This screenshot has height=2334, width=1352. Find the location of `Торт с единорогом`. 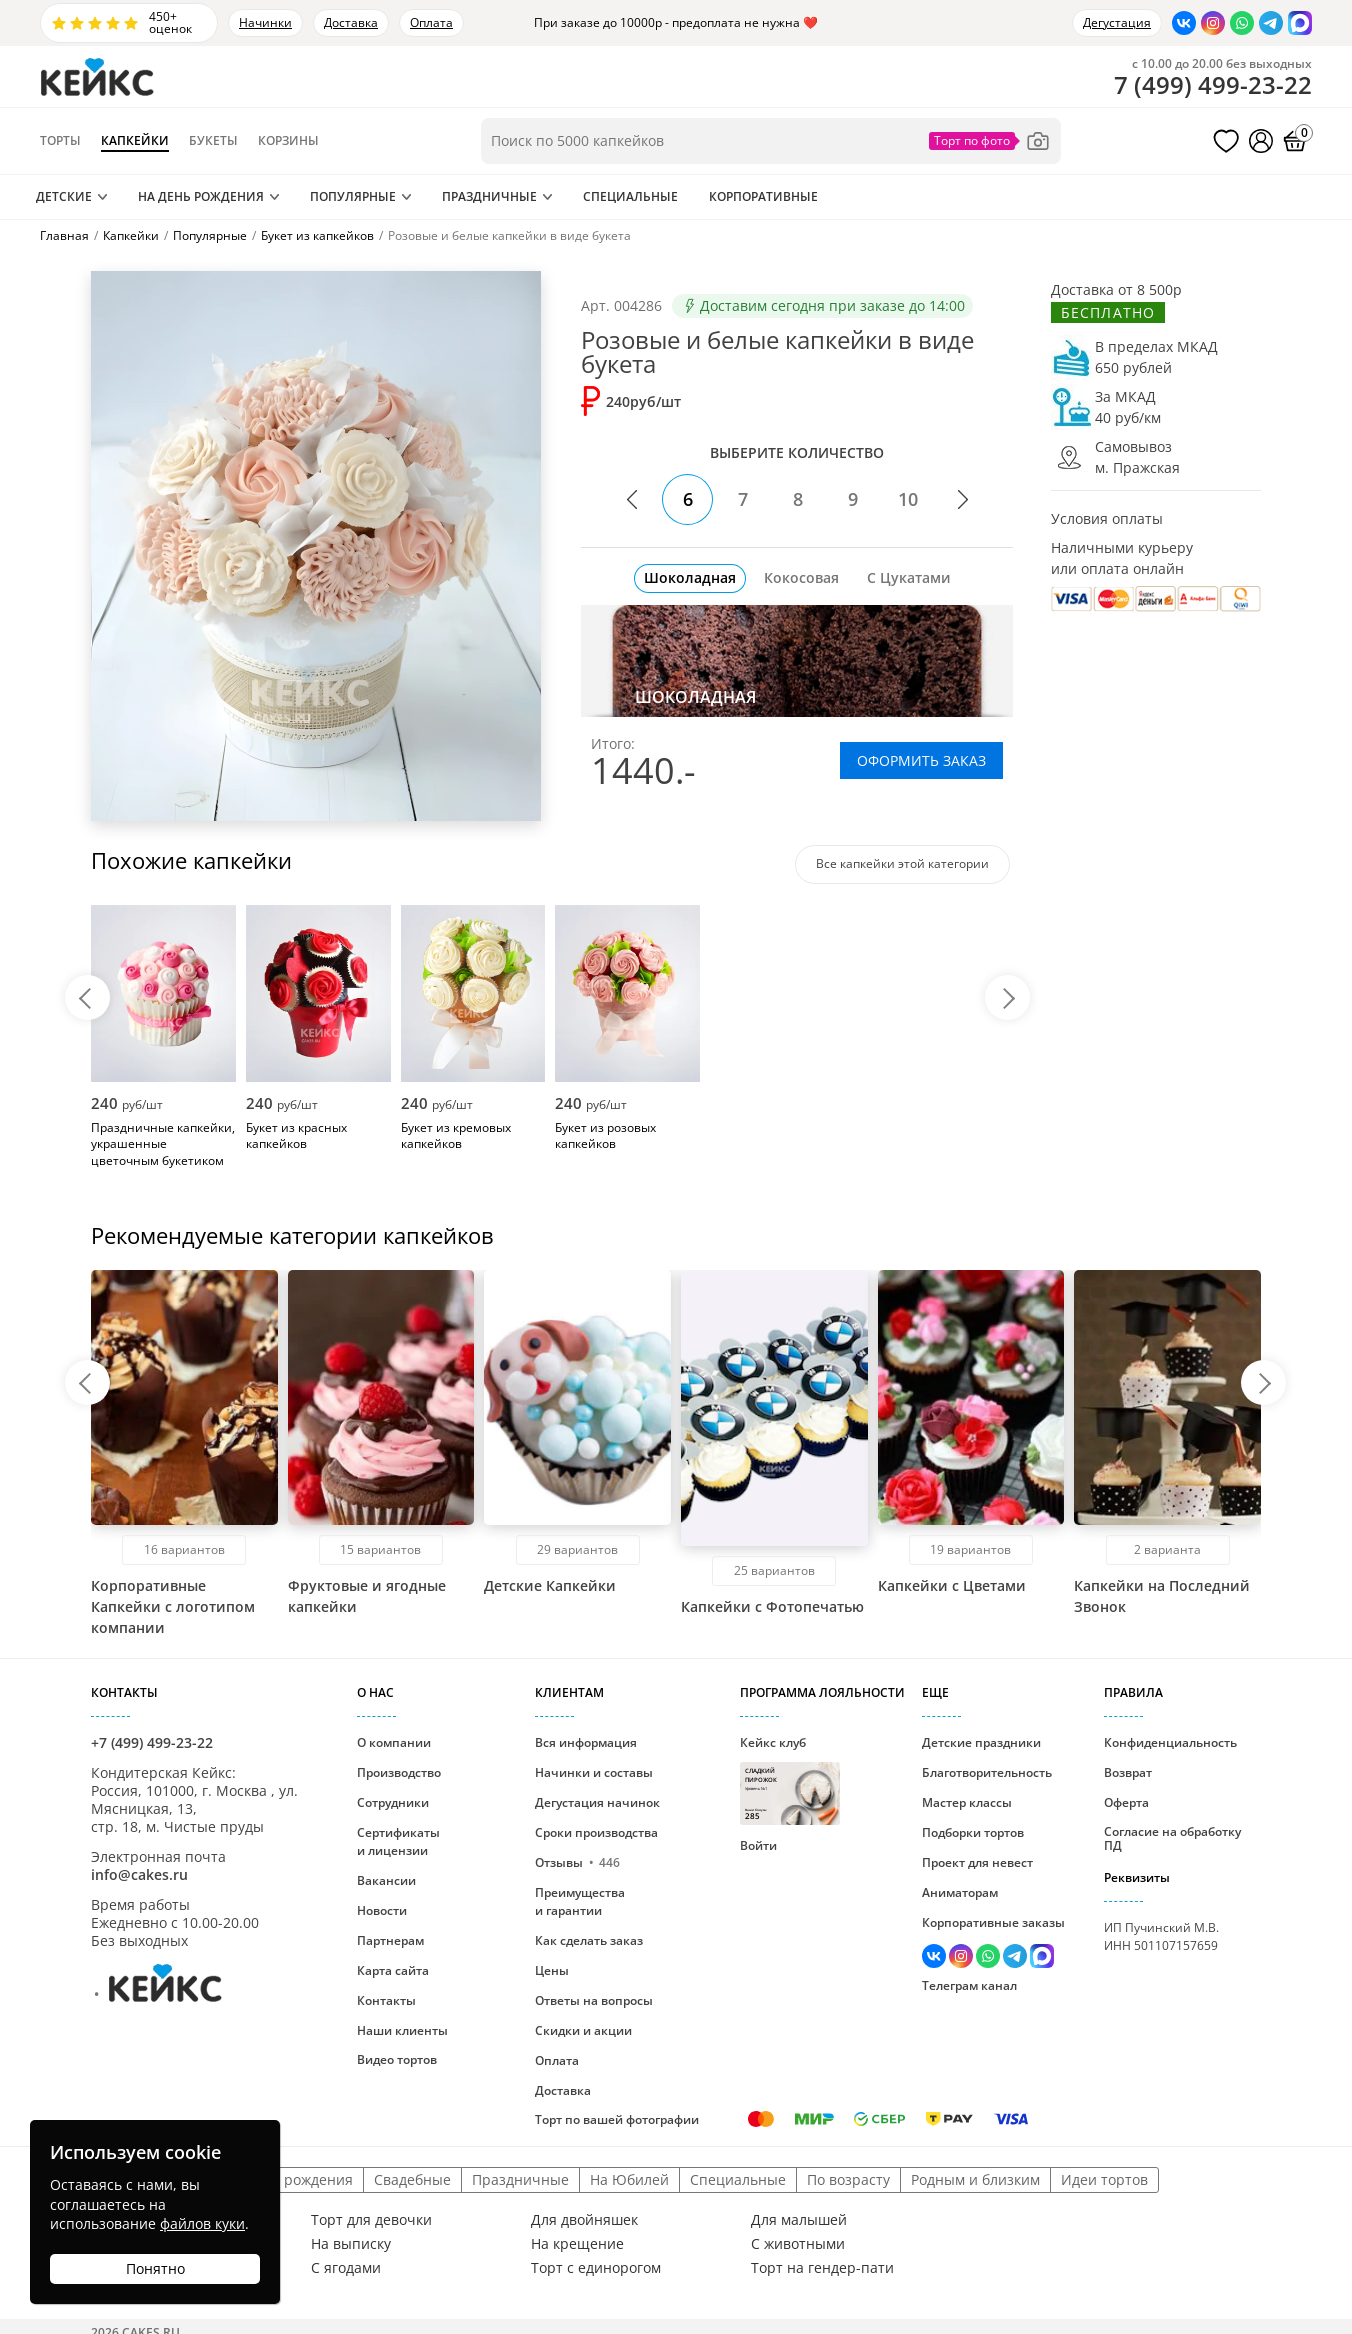

Торт с единорогом is located at coordinates (596, 2268).